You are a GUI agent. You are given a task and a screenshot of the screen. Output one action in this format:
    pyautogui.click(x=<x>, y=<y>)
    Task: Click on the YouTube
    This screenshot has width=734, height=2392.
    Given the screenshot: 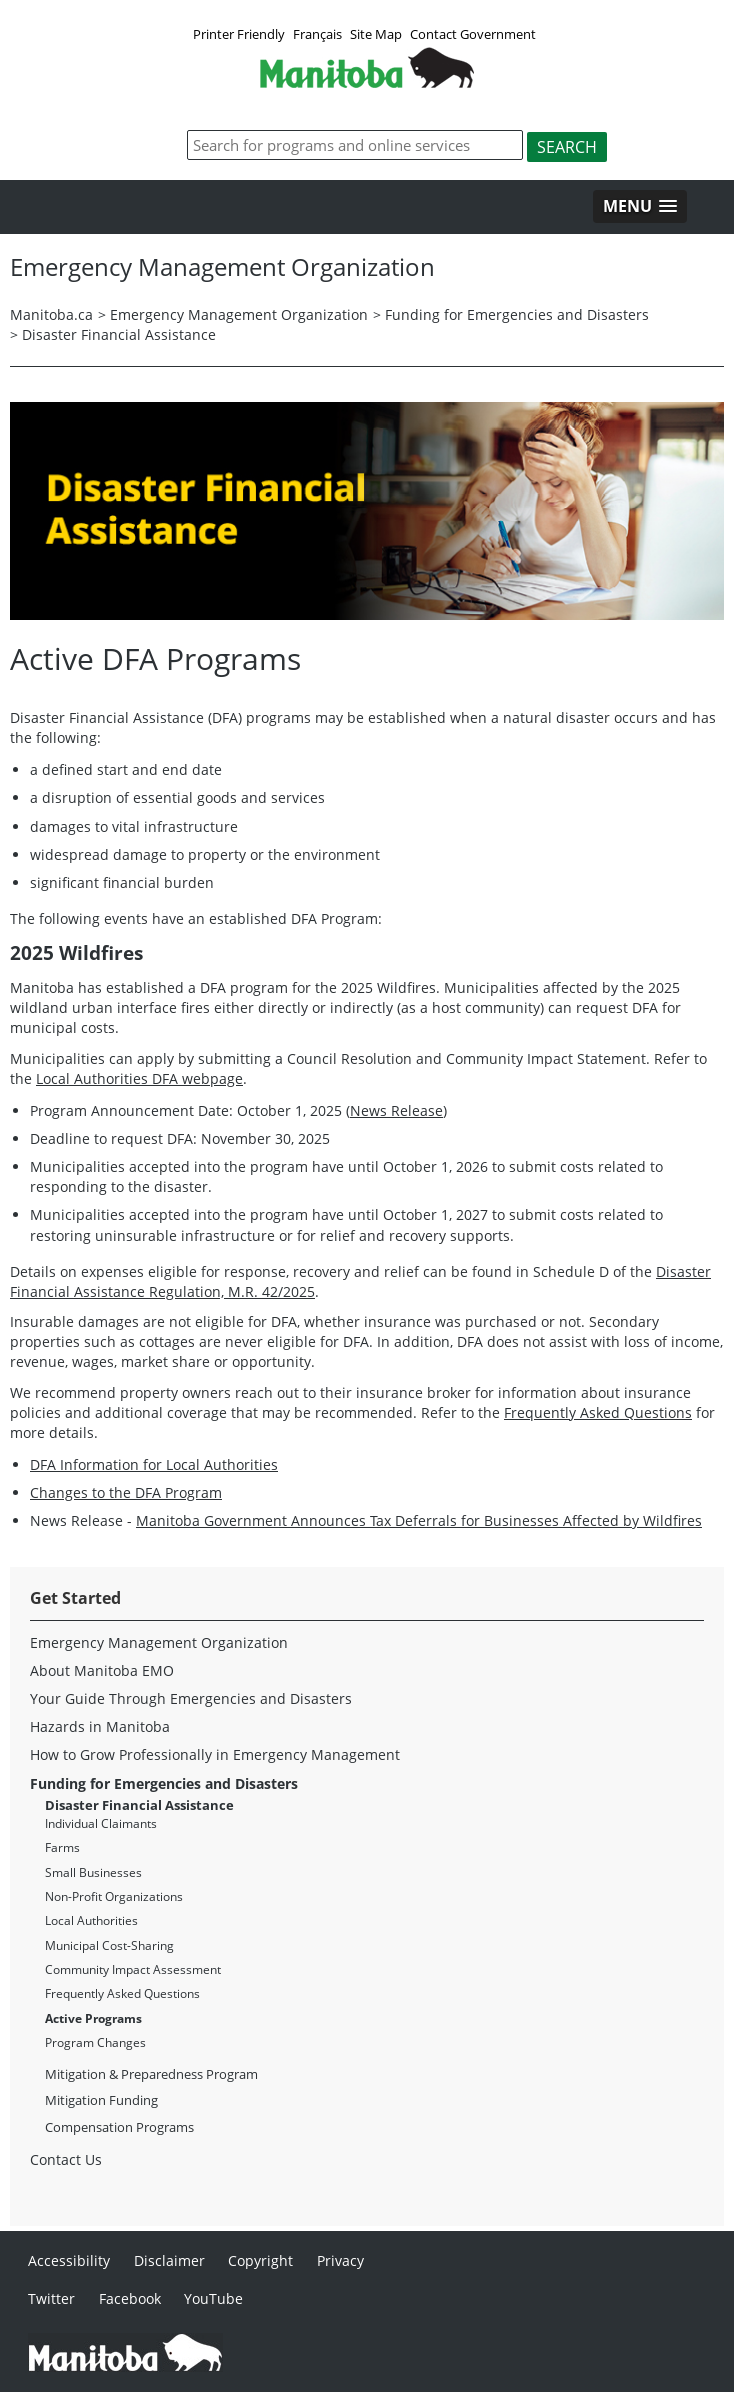 What is the action you would take?
    pyautogui.click(x=213, y=2298)
    